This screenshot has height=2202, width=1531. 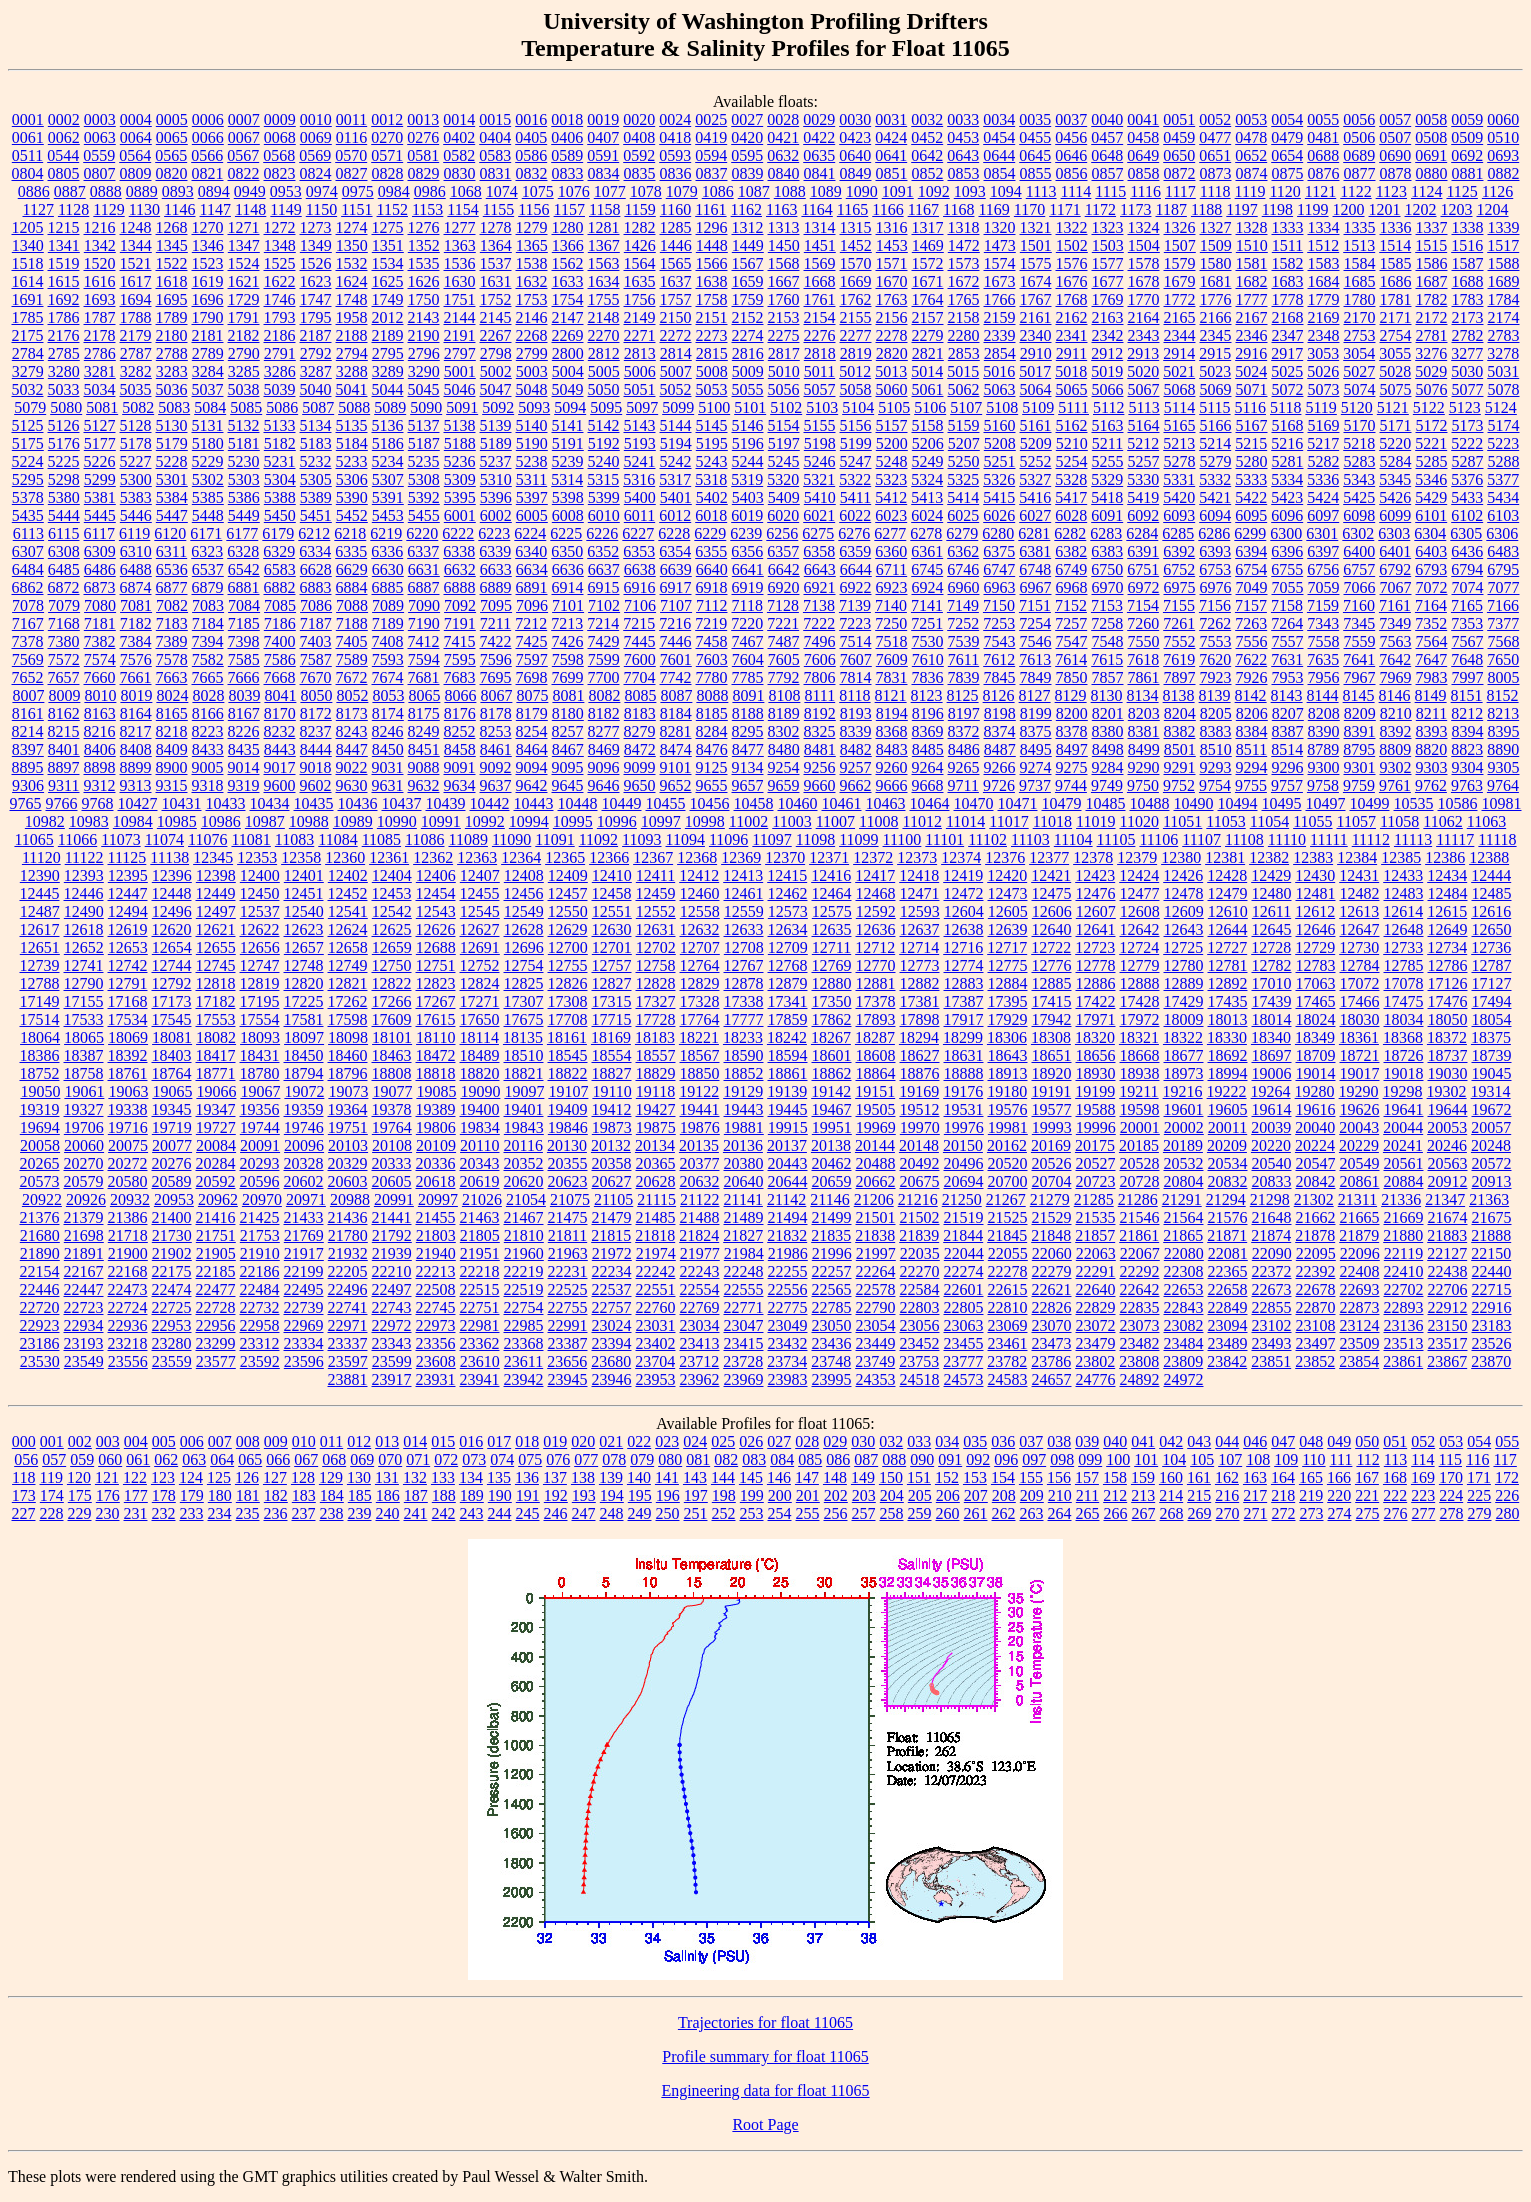 I want to click on 2910, so click(x=1036, y=353).